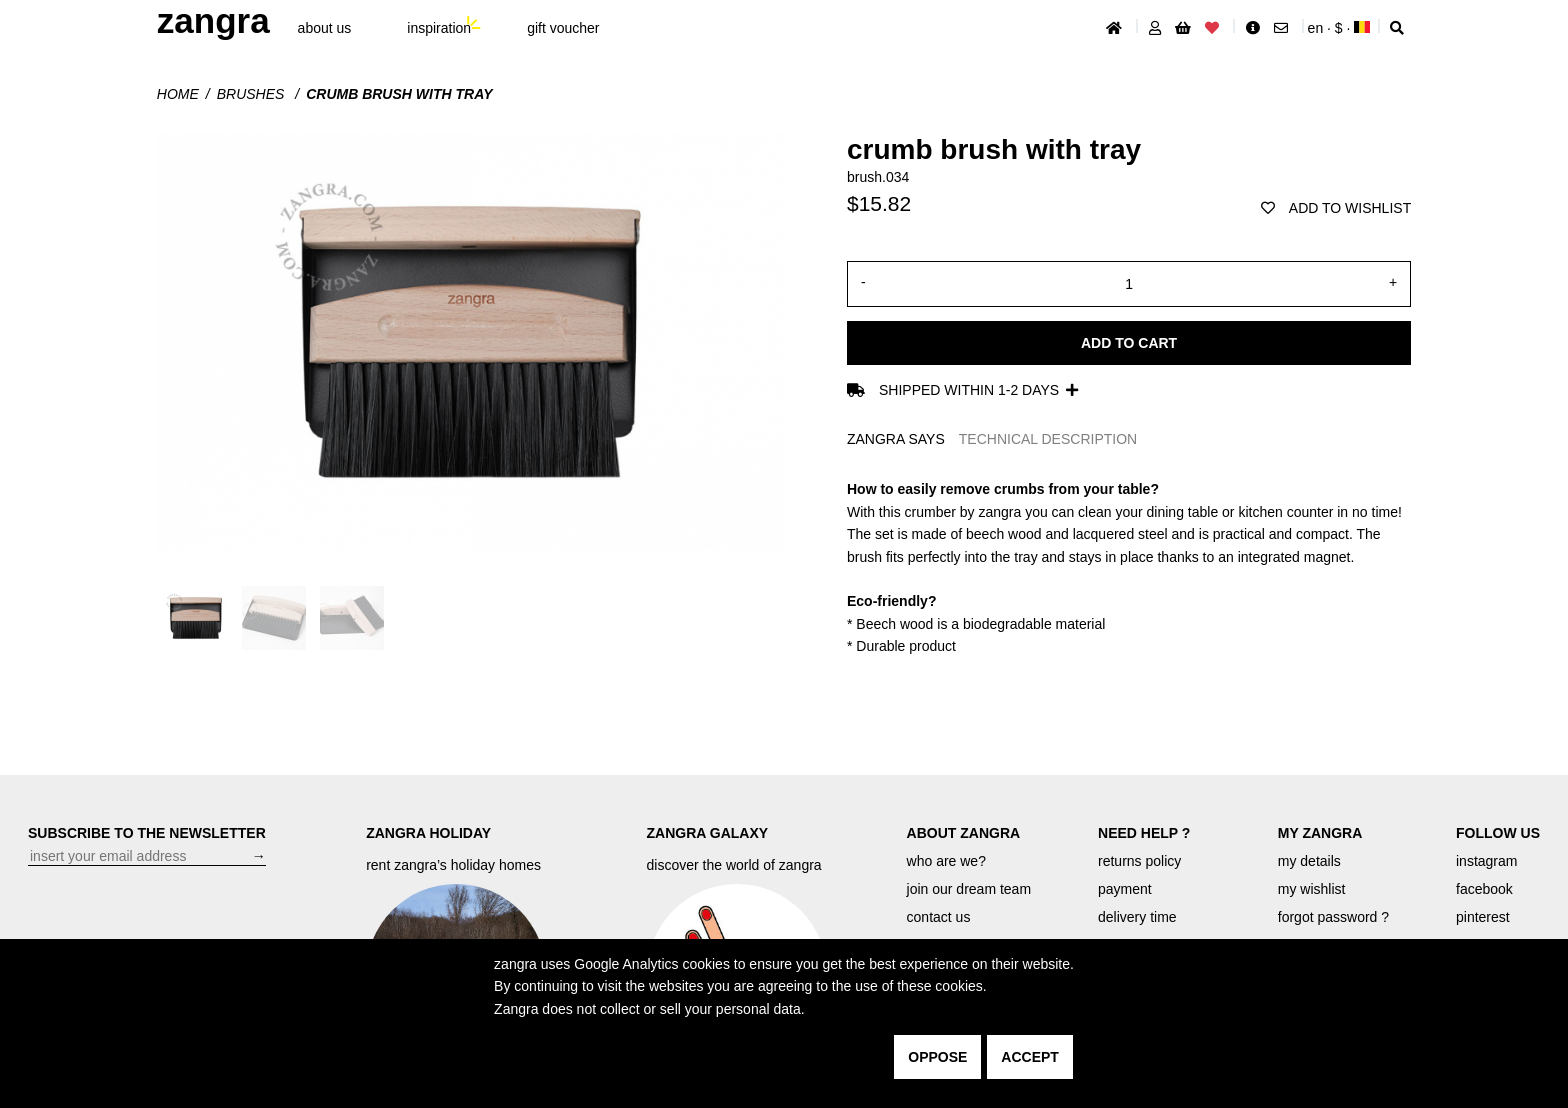 The height and width of the screenshot is (1108, 1568). Describe the element at coordinates (1129, 343) in the screenshot. I see `Add to cart` at that location.